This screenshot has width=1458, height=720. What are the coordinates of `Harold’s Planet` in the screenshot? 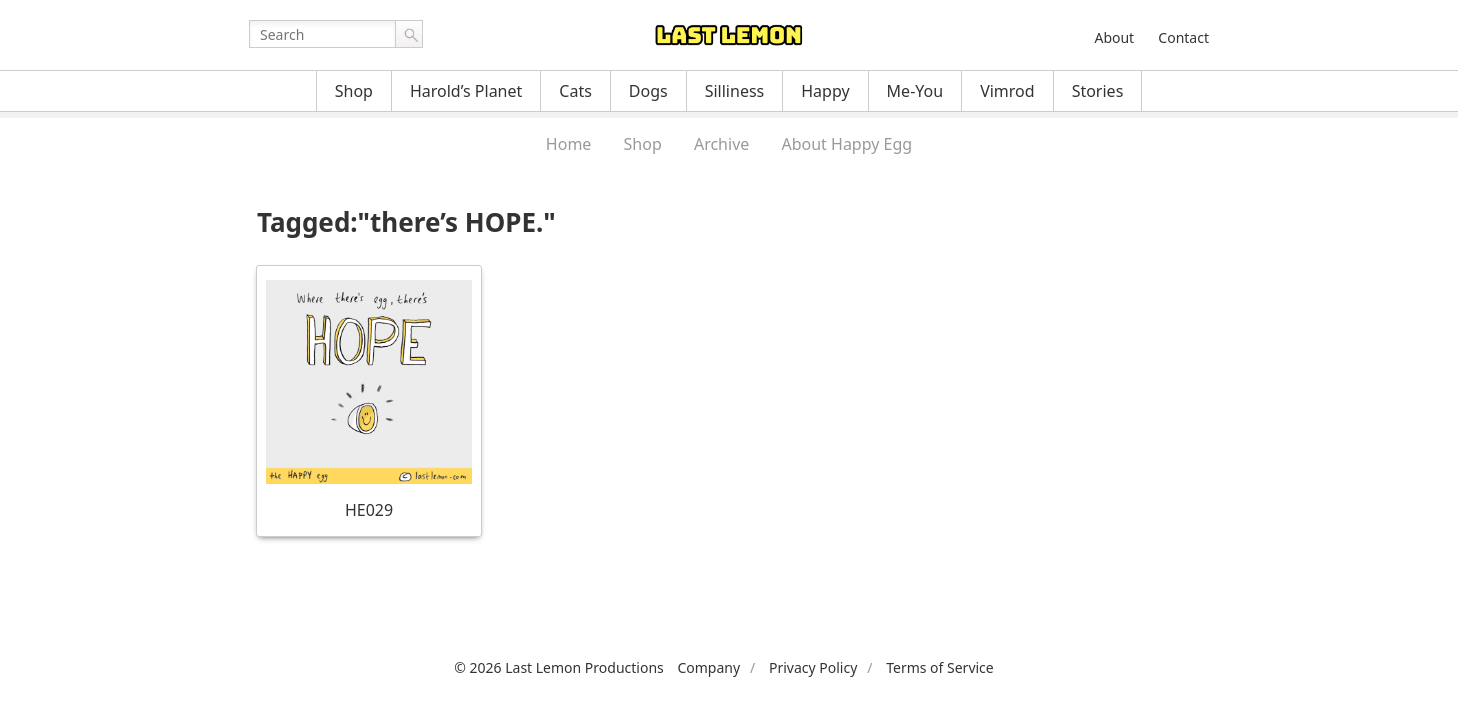 It's located at (466, 91).